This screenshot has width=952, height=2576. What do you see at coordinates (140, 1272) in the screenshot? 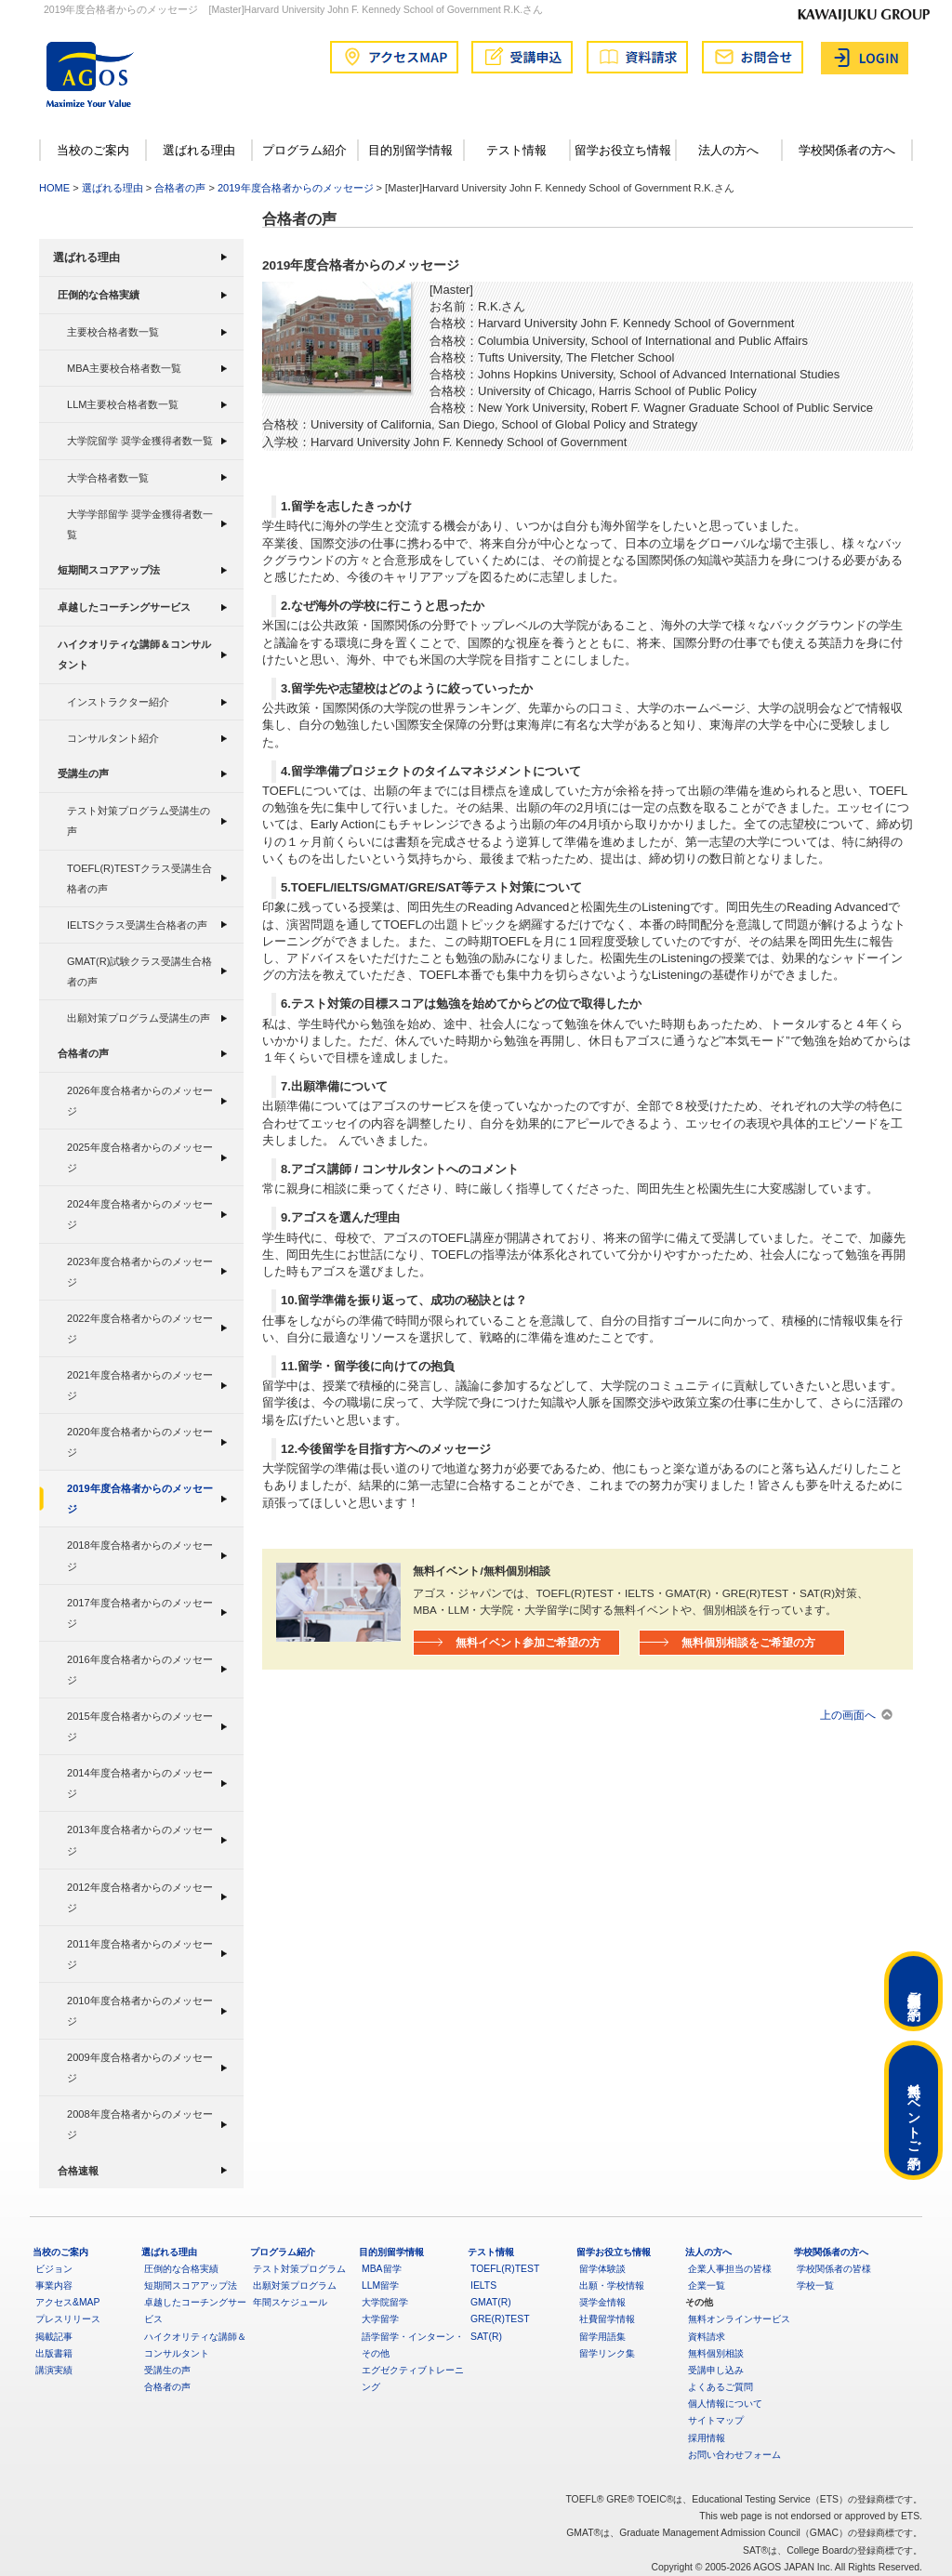
I see `2023年度合格者からのメッセージ` at bounding box center [140, 1272].